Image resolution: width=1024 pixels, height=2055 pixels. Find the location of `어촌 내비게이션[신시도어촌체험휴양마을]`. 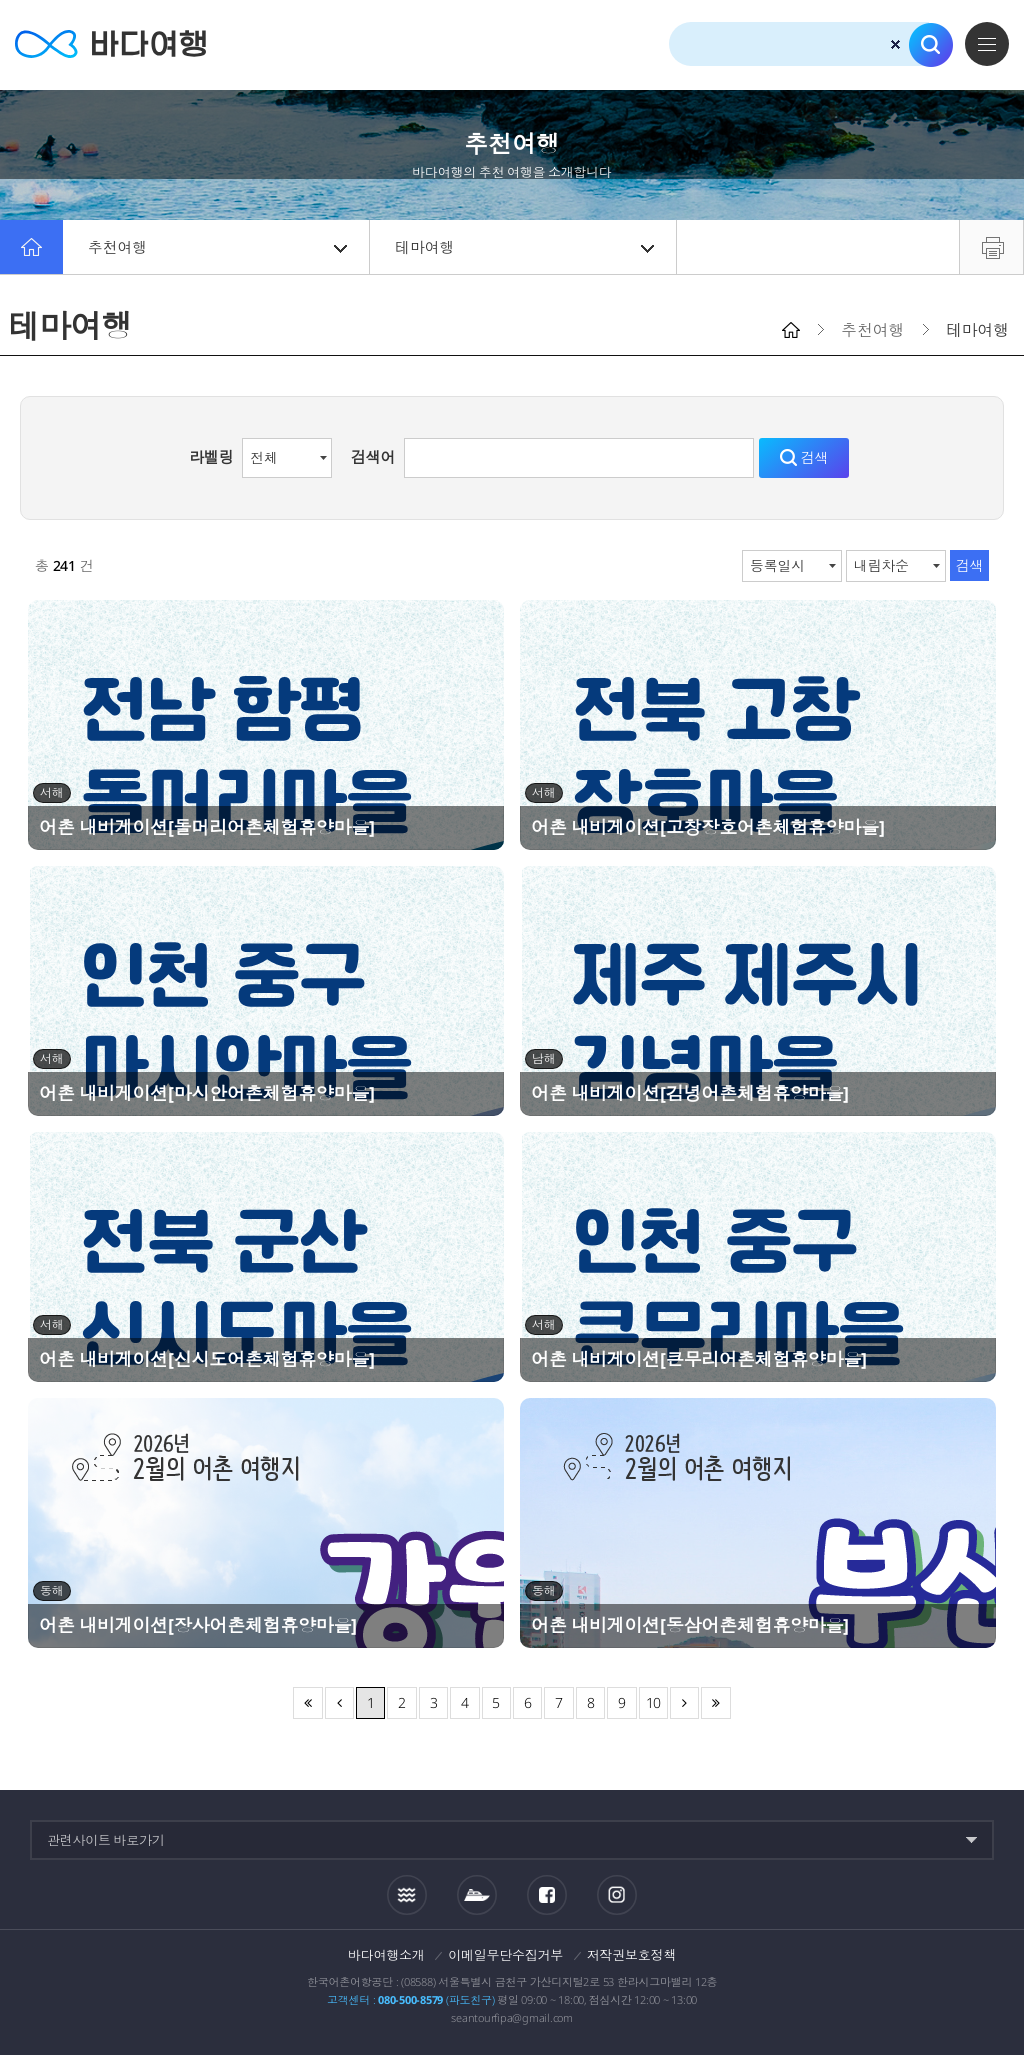

어촌 내비게이션[신시도어촌체험휴양마을] is located at coordinates (207, 1359).